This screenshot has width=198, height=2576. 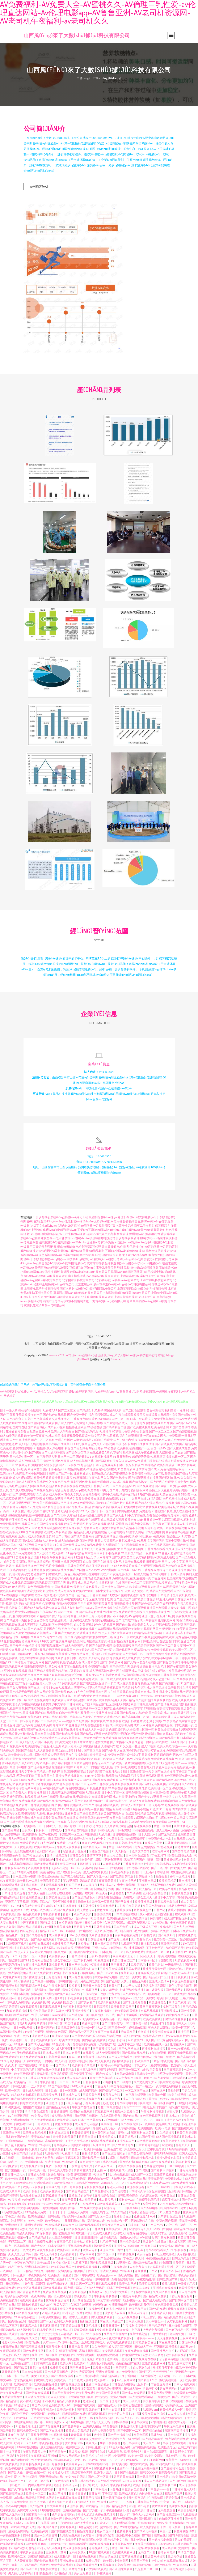 I want to click on 三级无毒免费, so click(x=43, y=1726).